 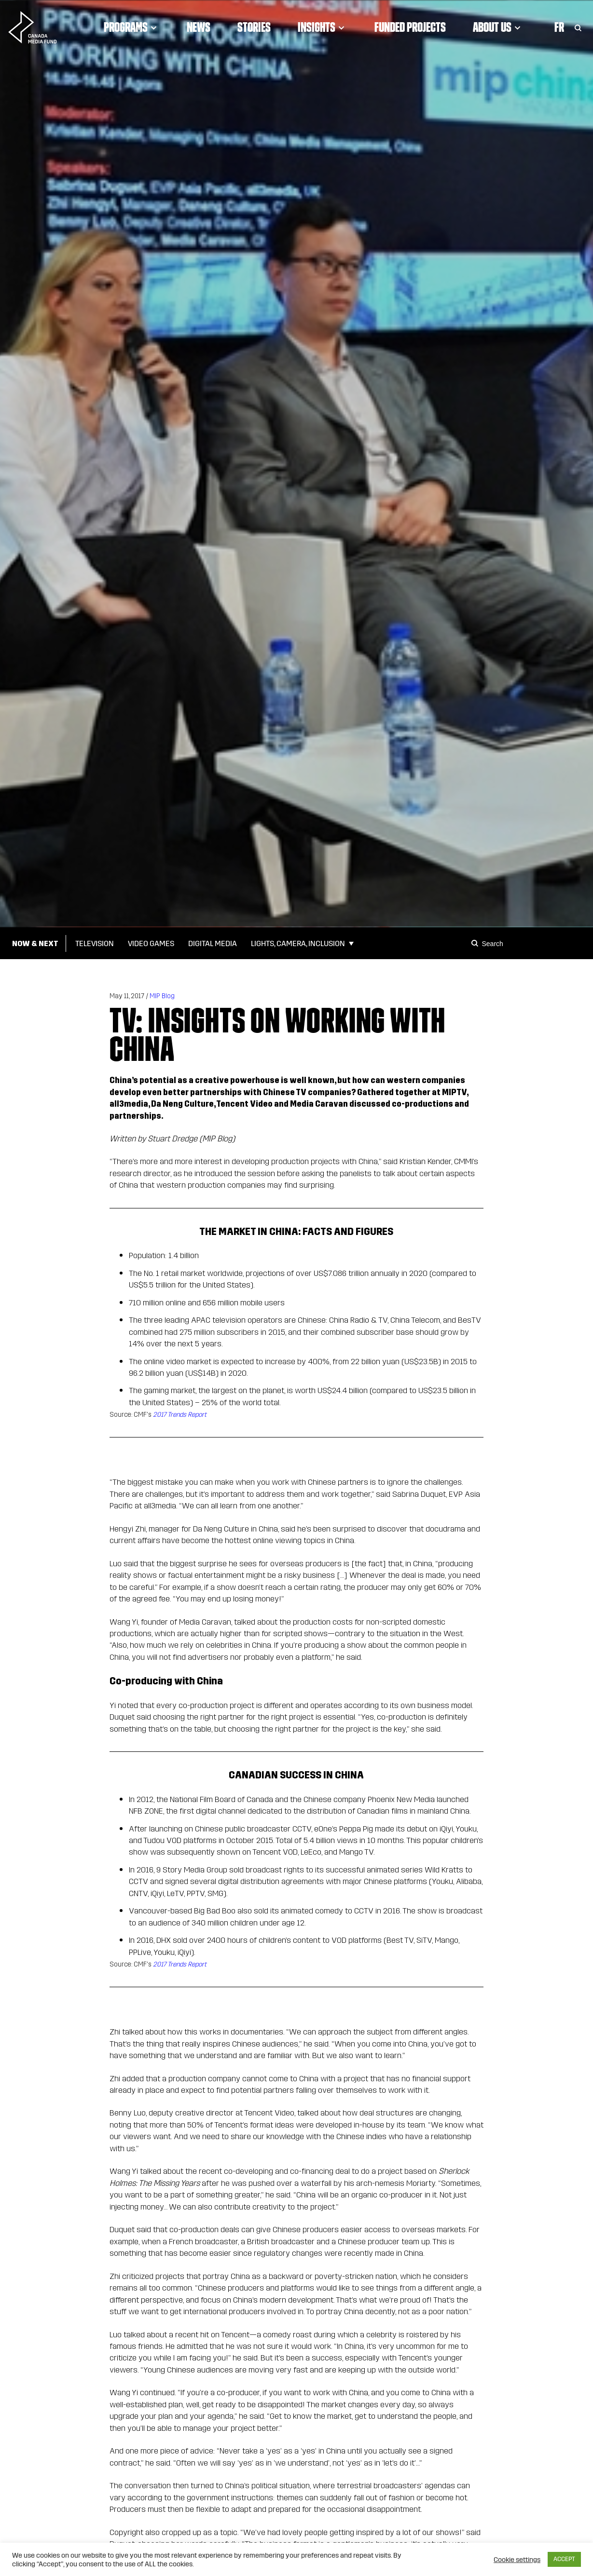 What do you see at coordinates (132, 27) in the screenshot?
I see `Programs` at bounding box center [132, 27].